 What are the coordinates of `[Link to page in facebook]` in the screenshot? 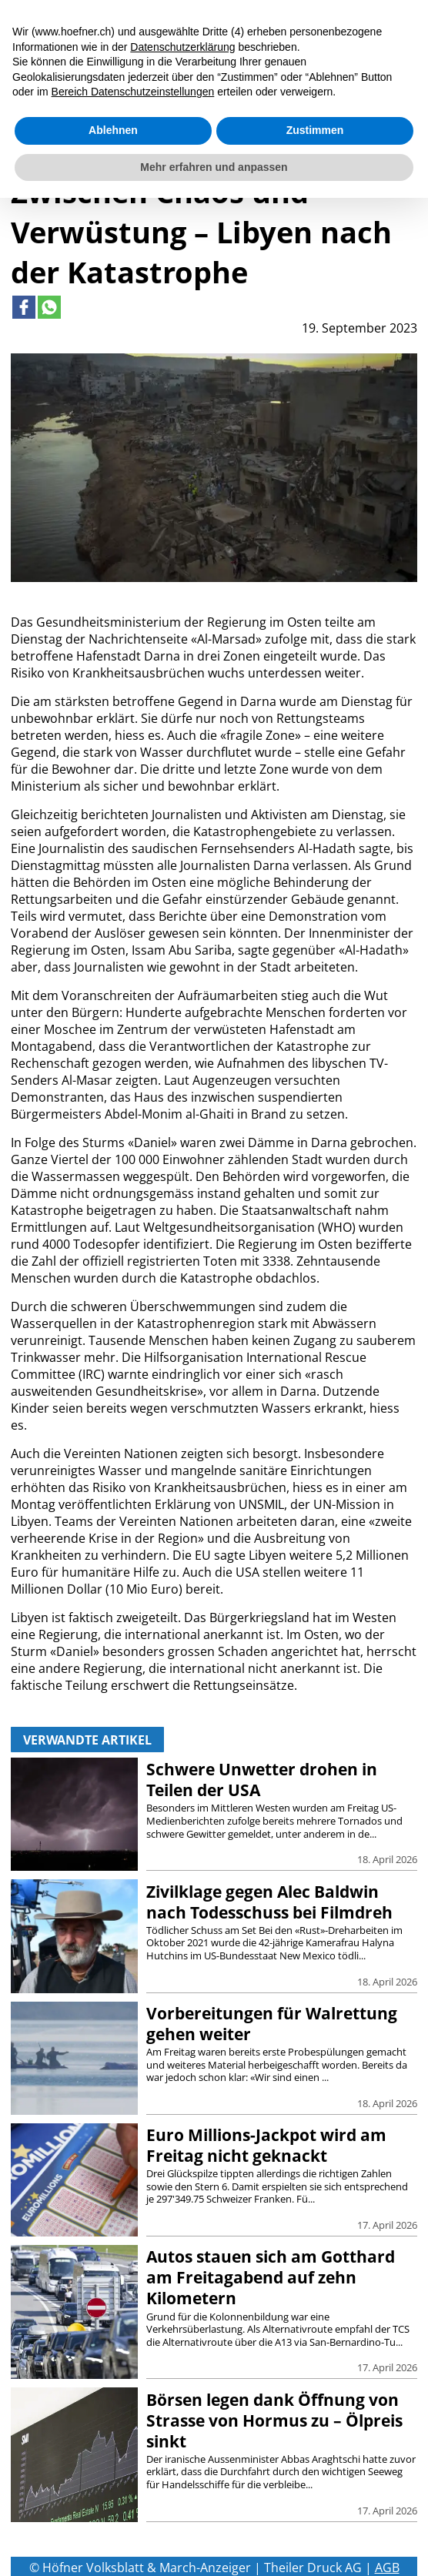 It's located at (23, 307).